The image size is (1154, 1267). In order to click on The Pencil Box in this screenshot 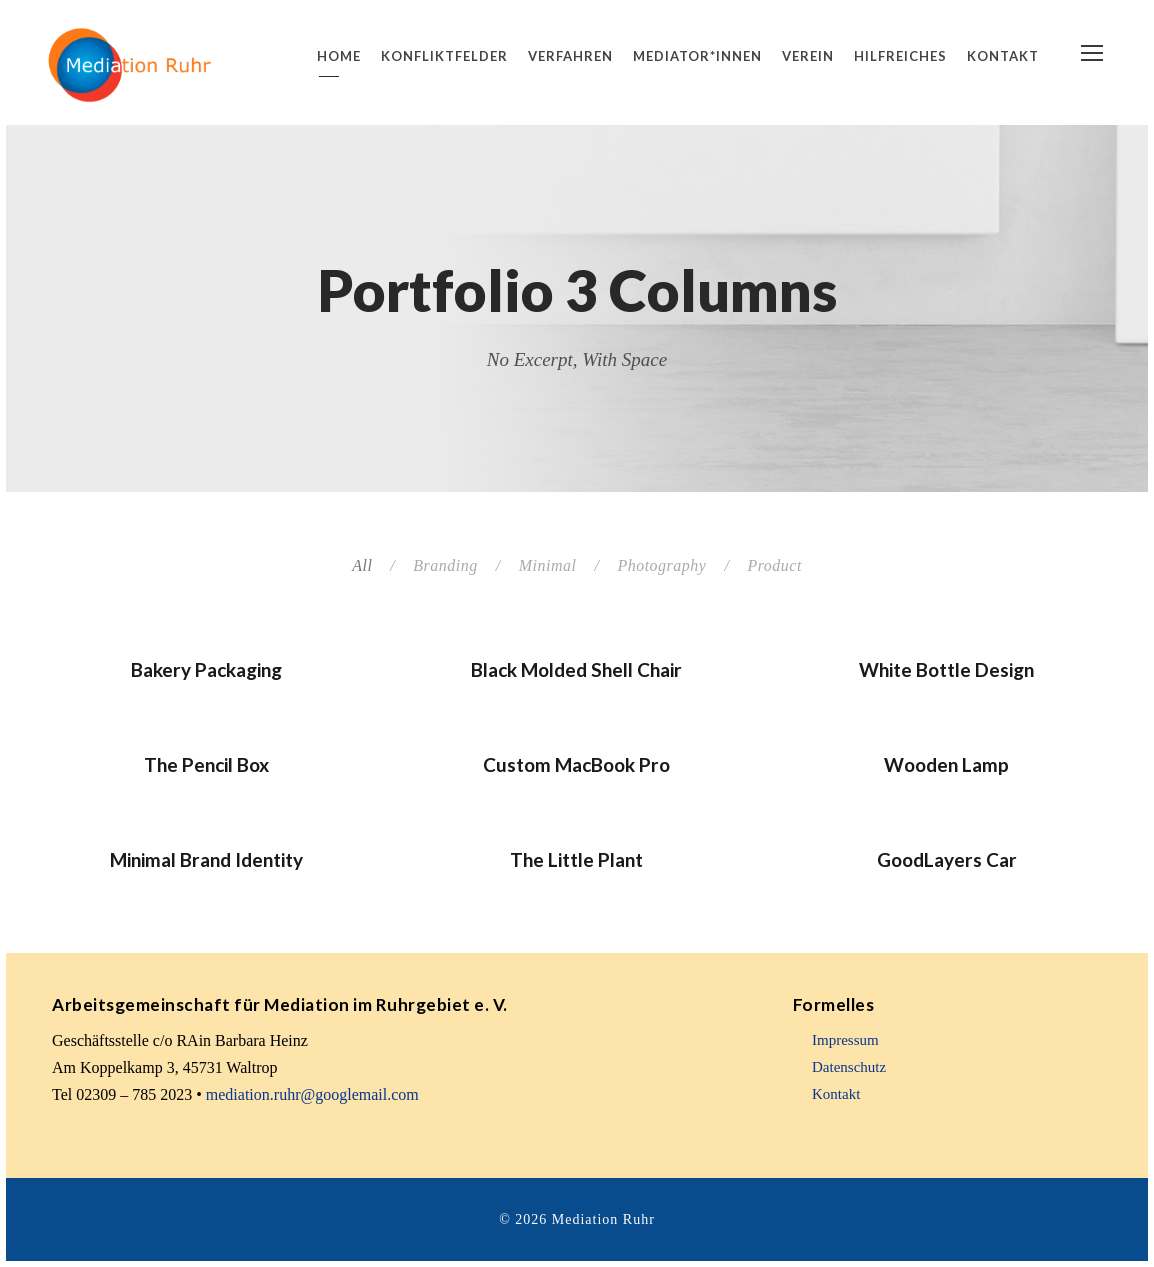, I will do `click(206, 764)`.